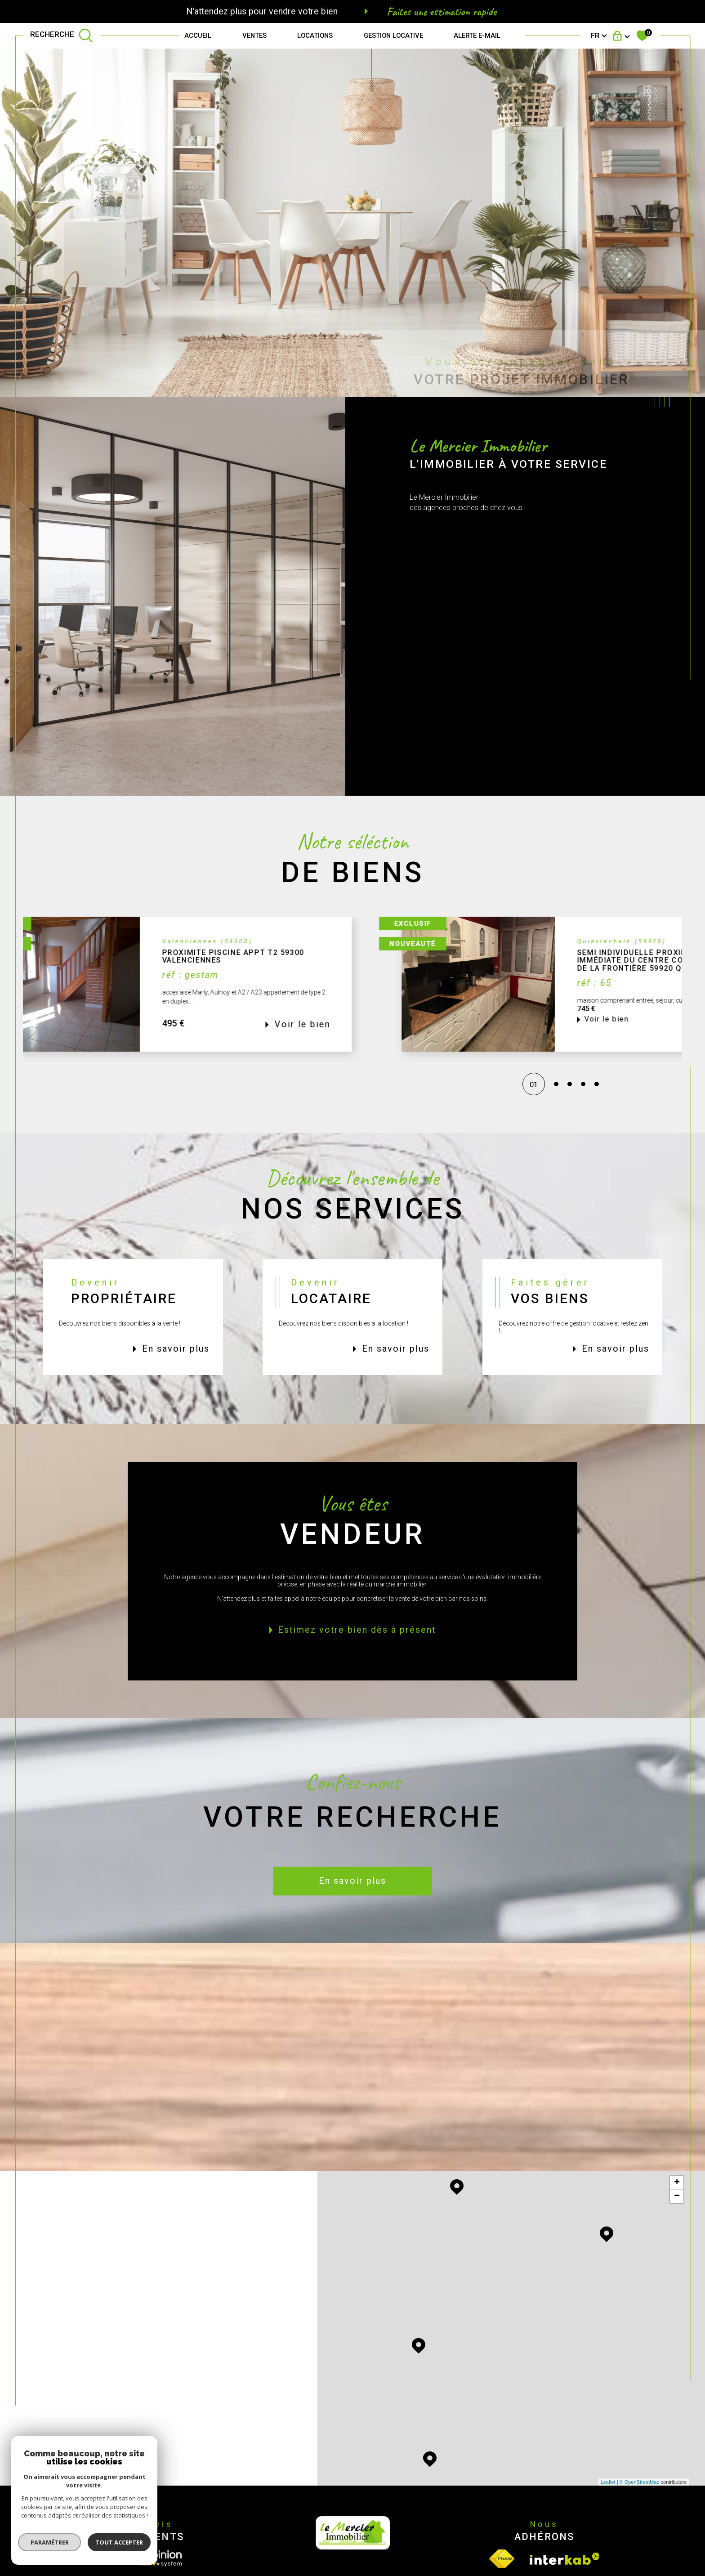 Image resolution: width=705 pixels, height=2576 pixels. Describe the element at coordinates (61, 35) in the screenshot. I see `[TRAD_MELTEM_ouvrirlemoteurderecherche]` at that location.